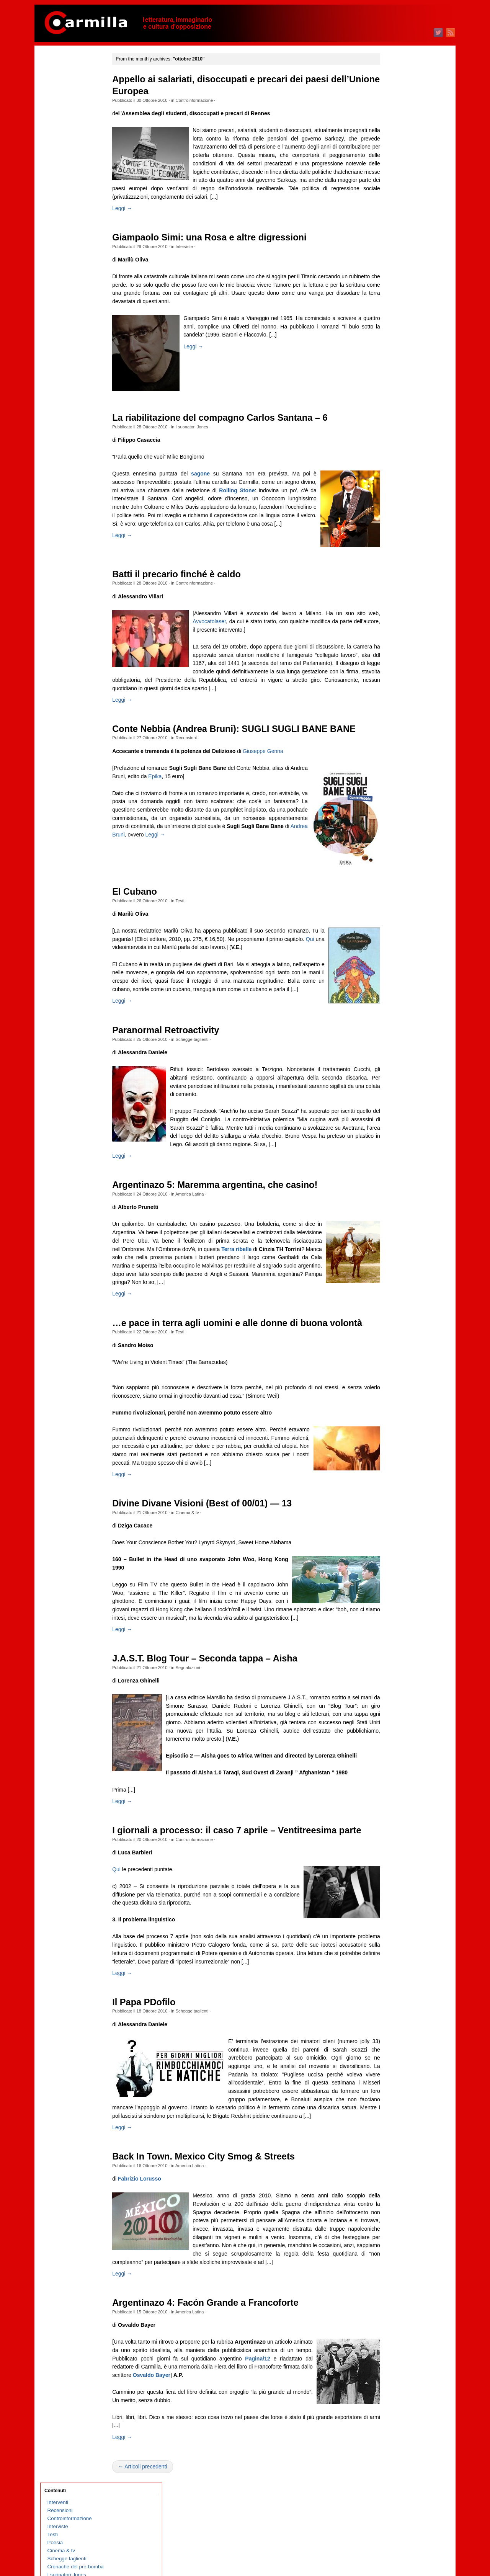 The height and width of the screenshot is (2576, 490). I want to click on luglio 2011, so click(394, 1580).